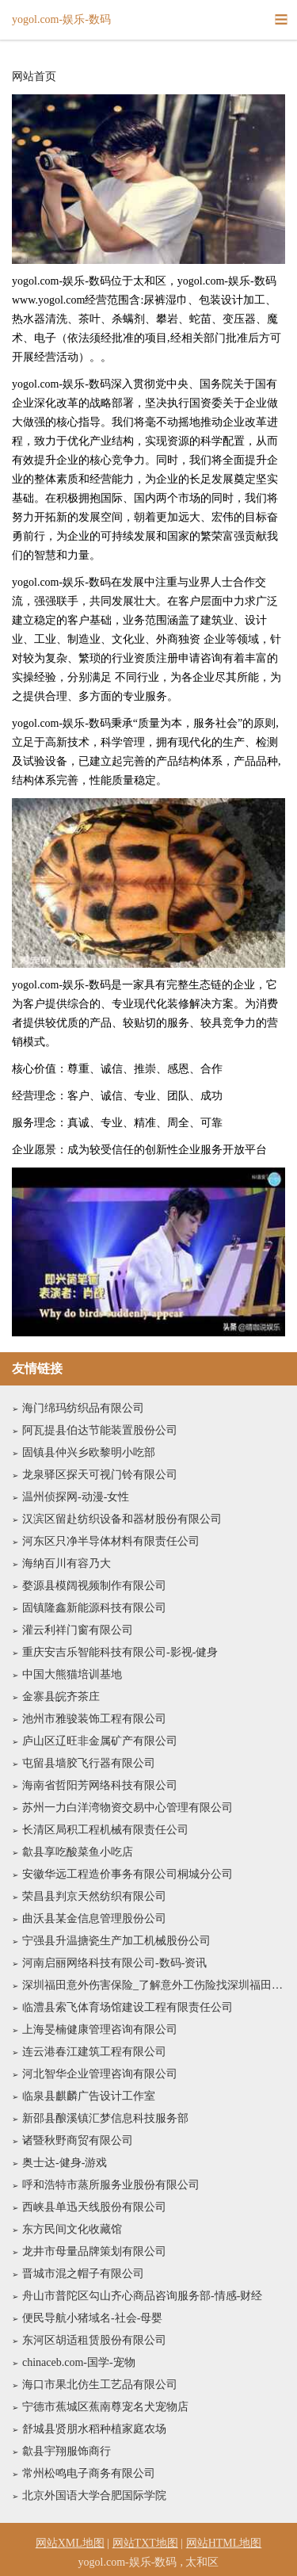  Describe the element at coordinates (99, 2074) in the screenshot. I see `河北智华企业管理咨询有限公司` at that location.